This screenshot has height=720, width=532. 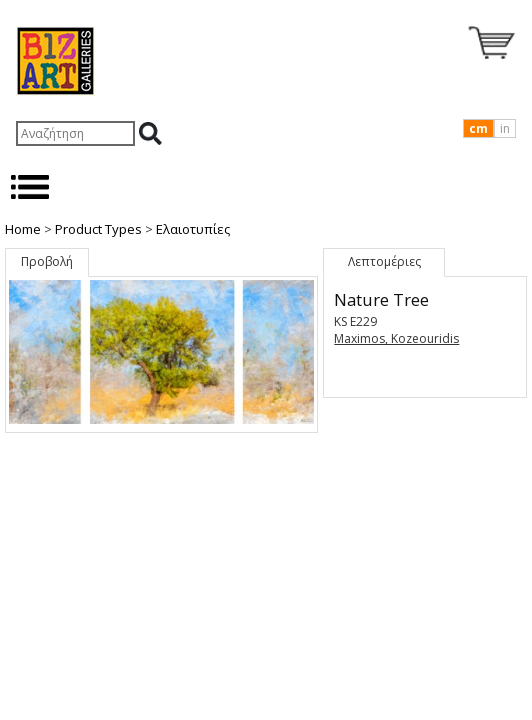 I want to click on Ελαιοτυπίες, so click(x=193, y=229).